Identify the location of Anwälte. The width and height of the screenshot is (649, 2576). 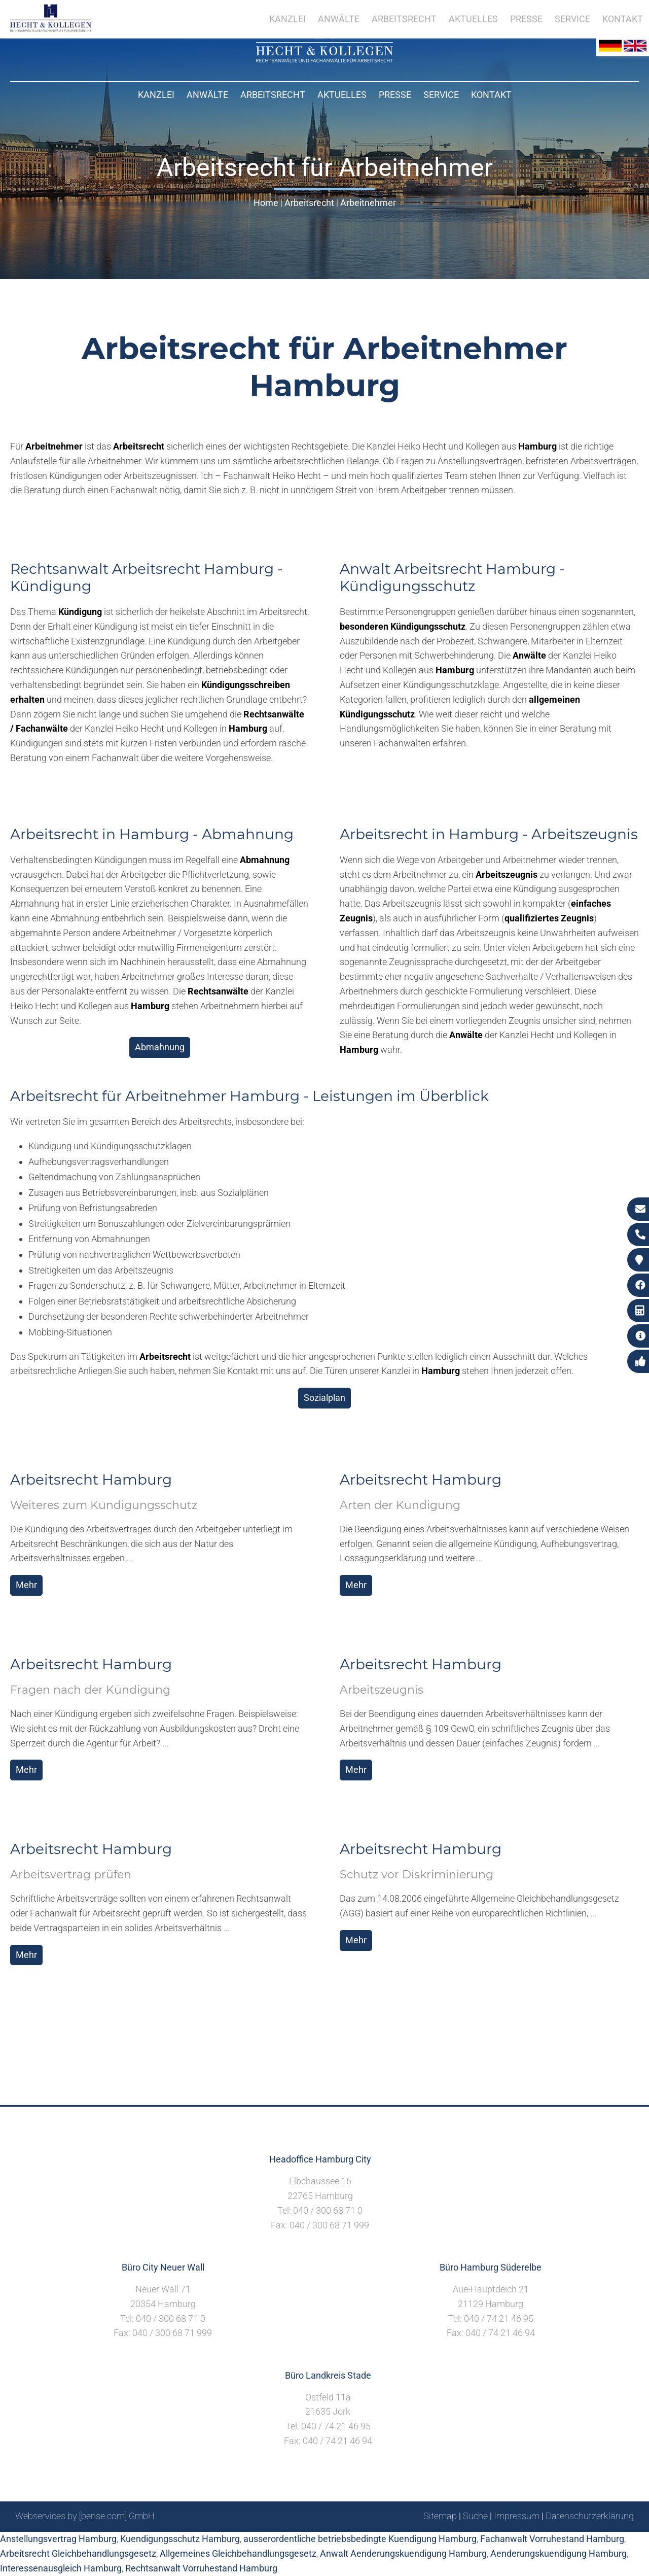
(207, 94).